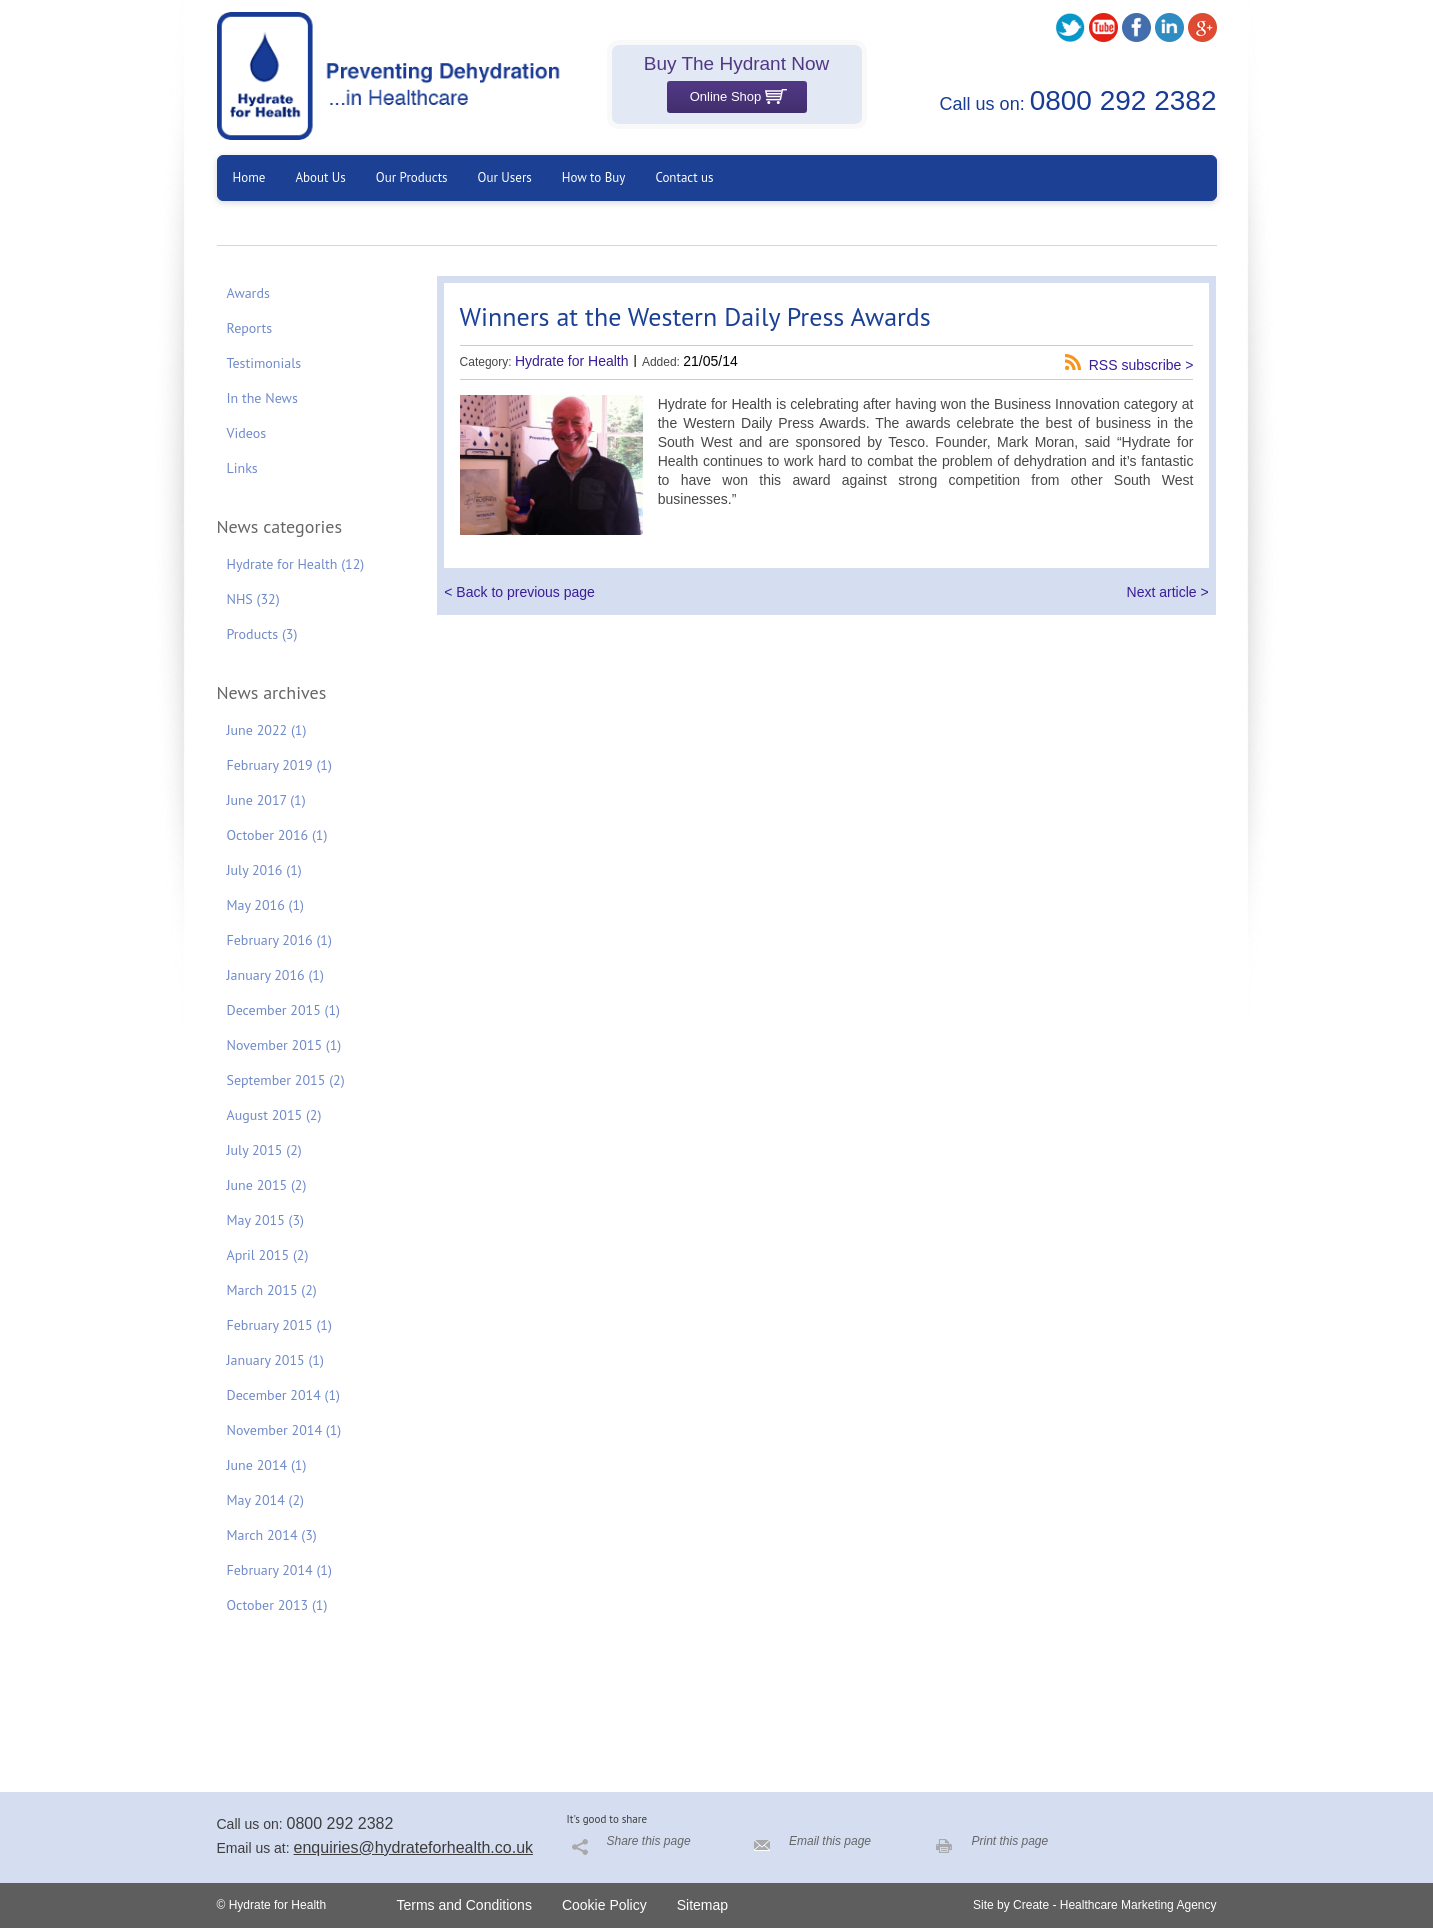  What do you see at coordinates (250, 328) in the screenshot?
I see `Reports` at bounding box center [250, 328].